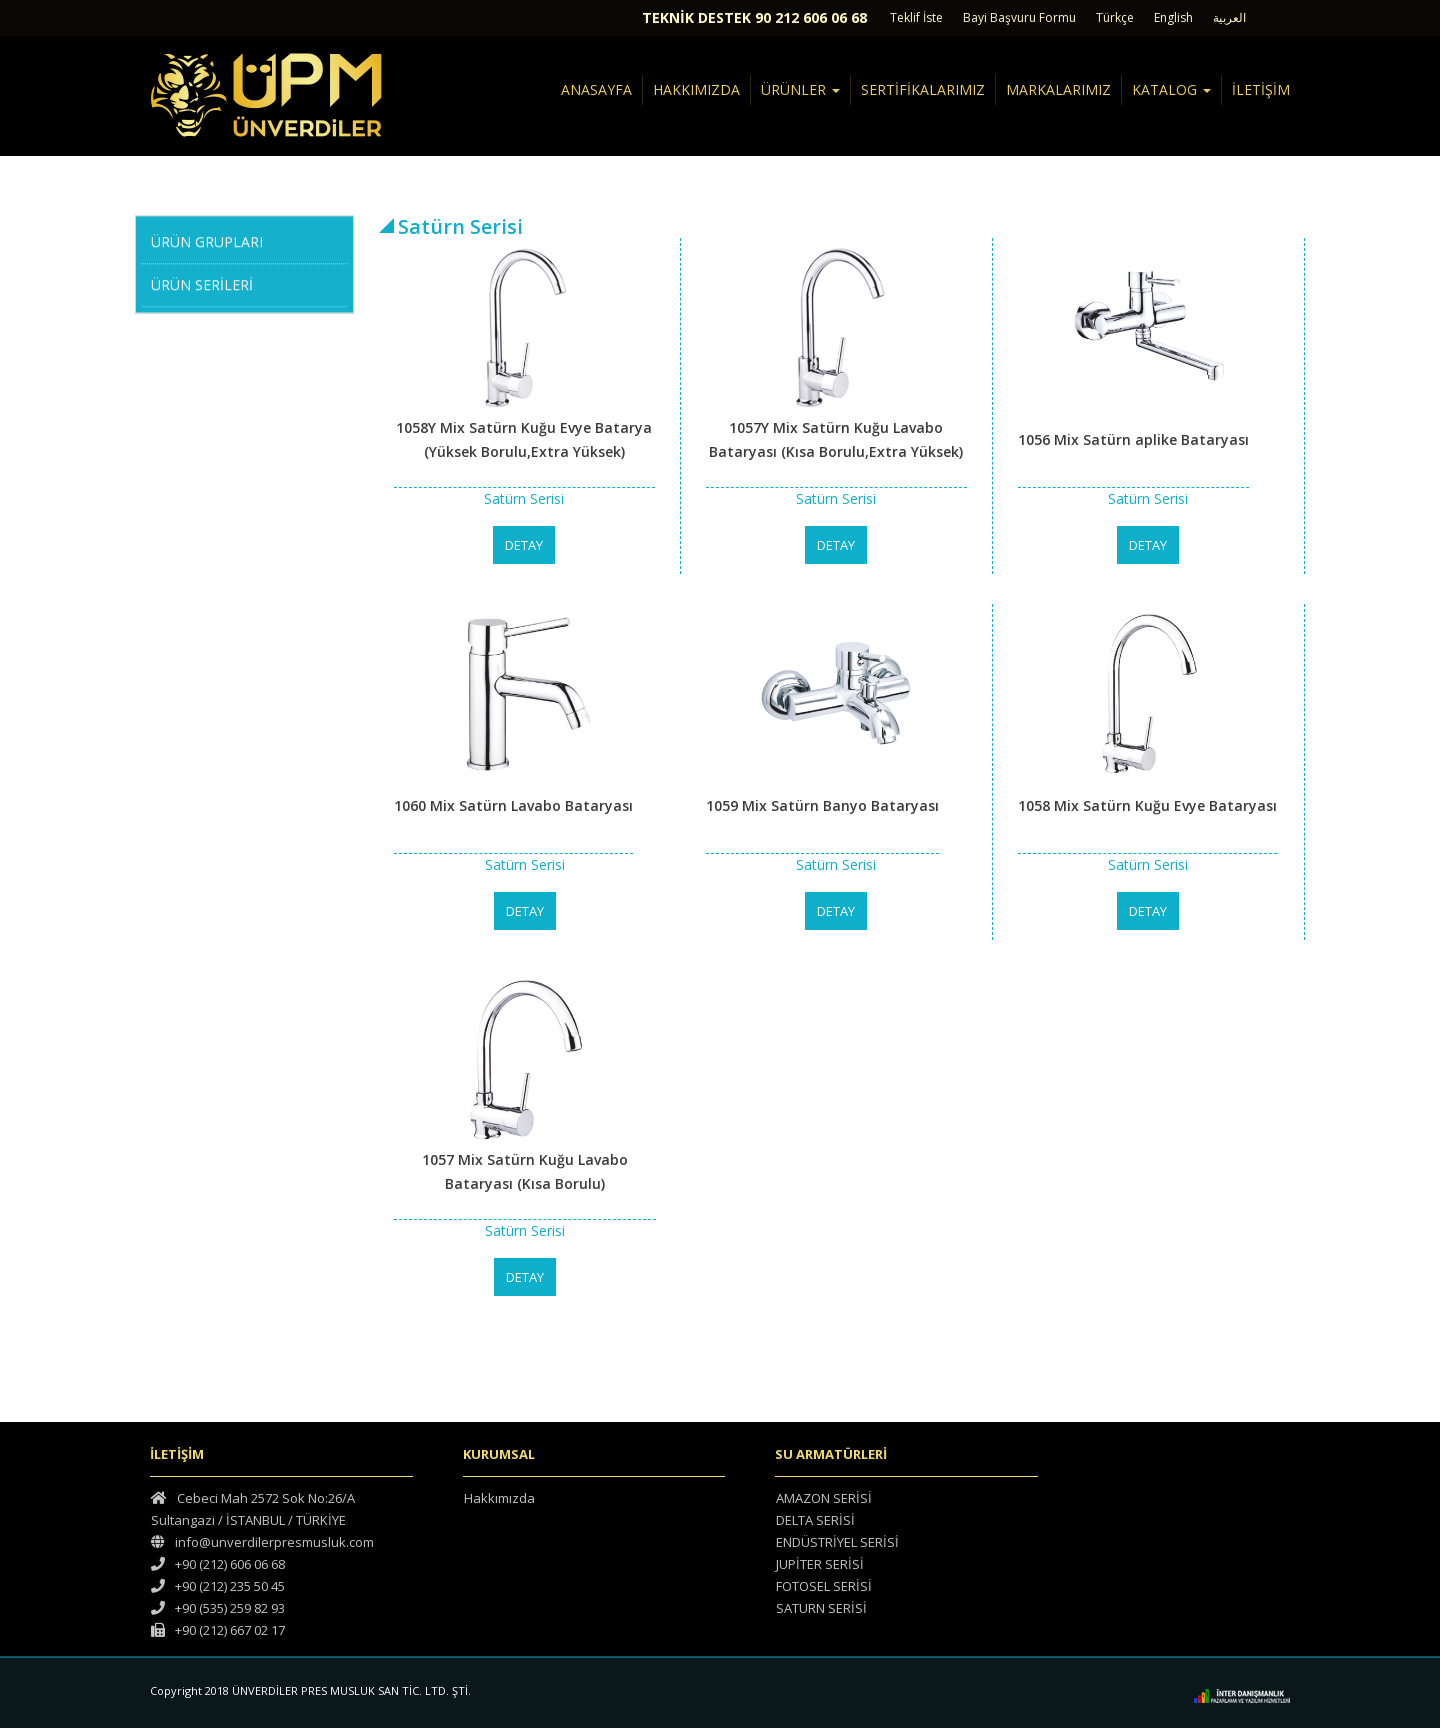  What do you see at coordinates (524, 439) in the screenshot?
I see `1058Y Mix Satürn Kuğu Evye Batarya (Yüksek Borulu,Extra Yüksek)` at bounding box center [524, 439].